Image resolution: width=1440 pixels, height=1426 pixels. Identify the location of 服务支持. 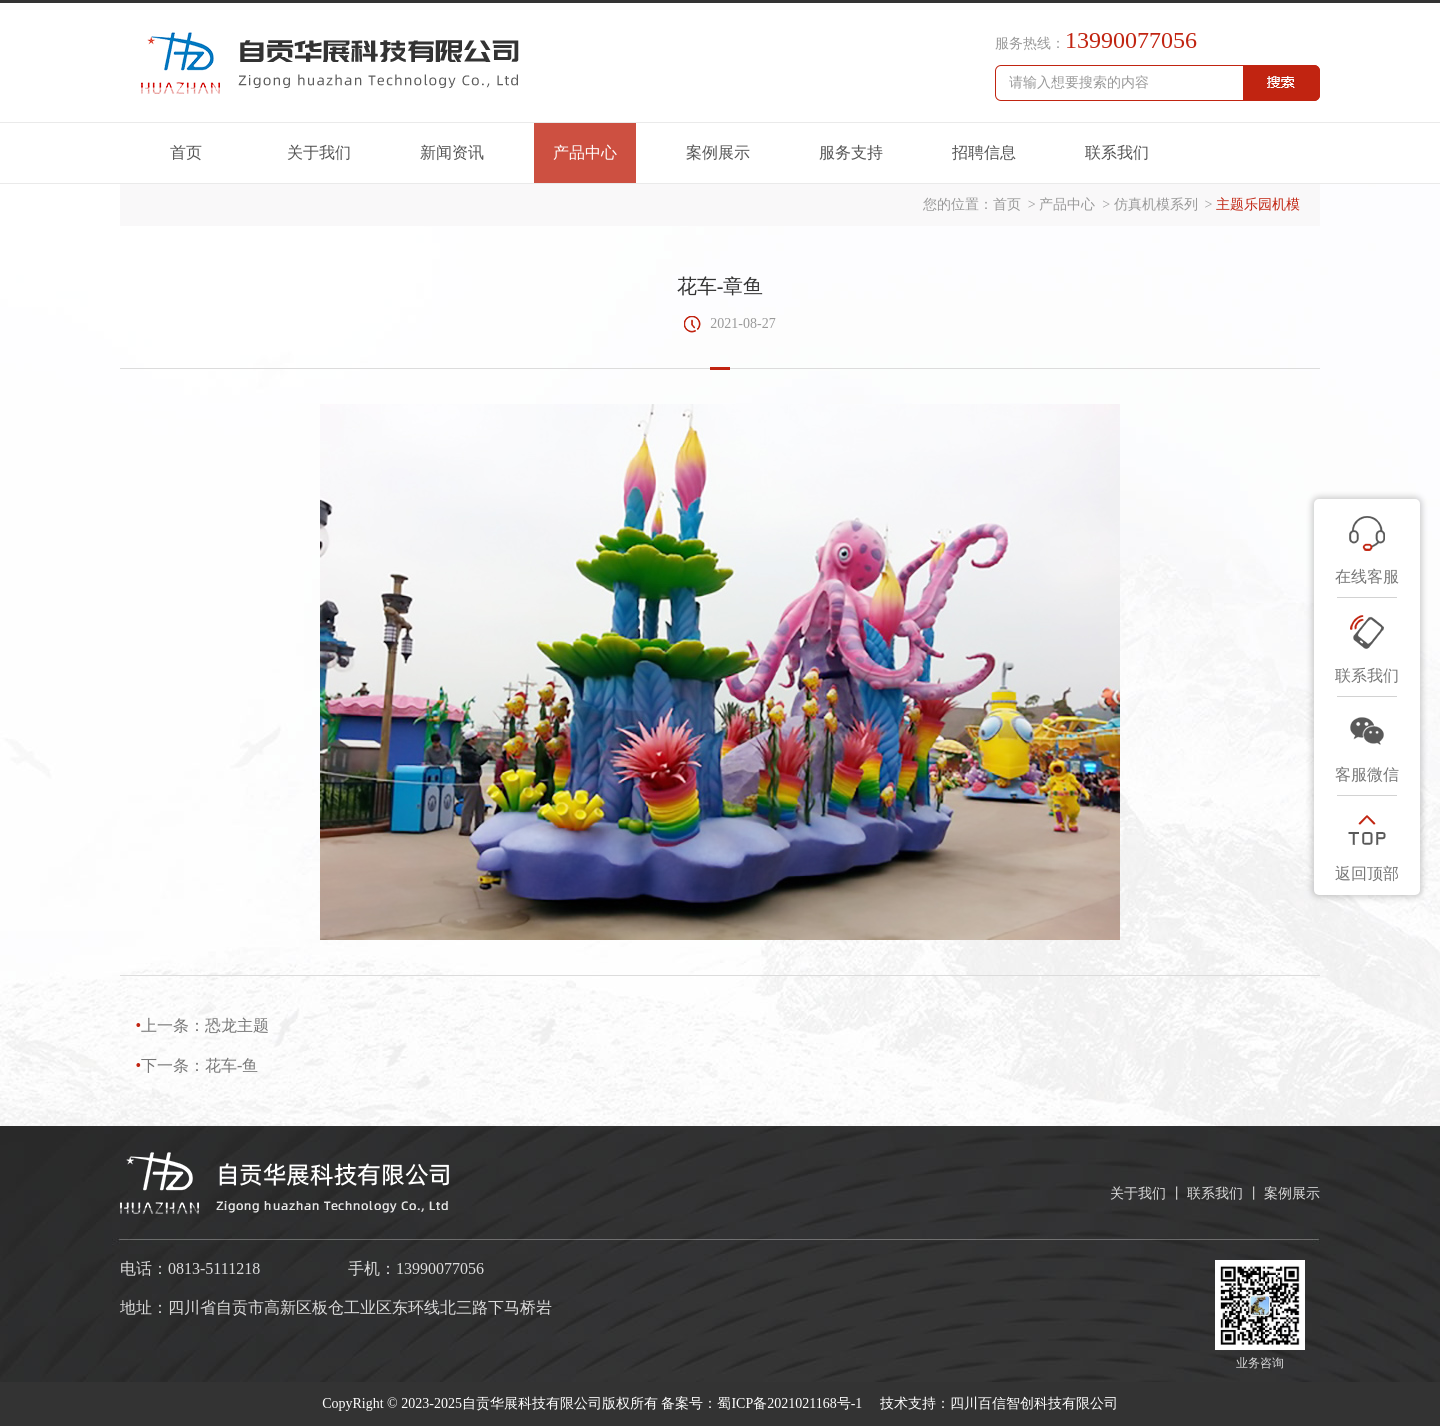
(851, 152).